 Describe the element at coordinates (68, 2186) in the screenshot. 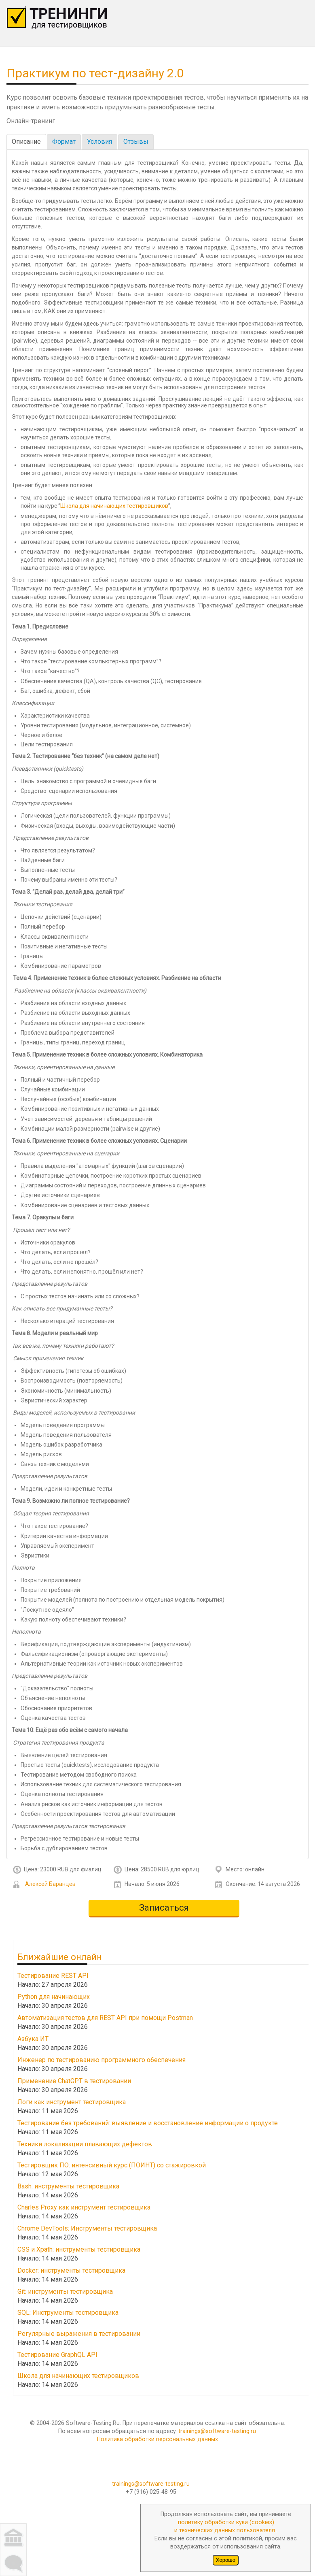

I see `Bash: инструменты тестировщика` at that location.